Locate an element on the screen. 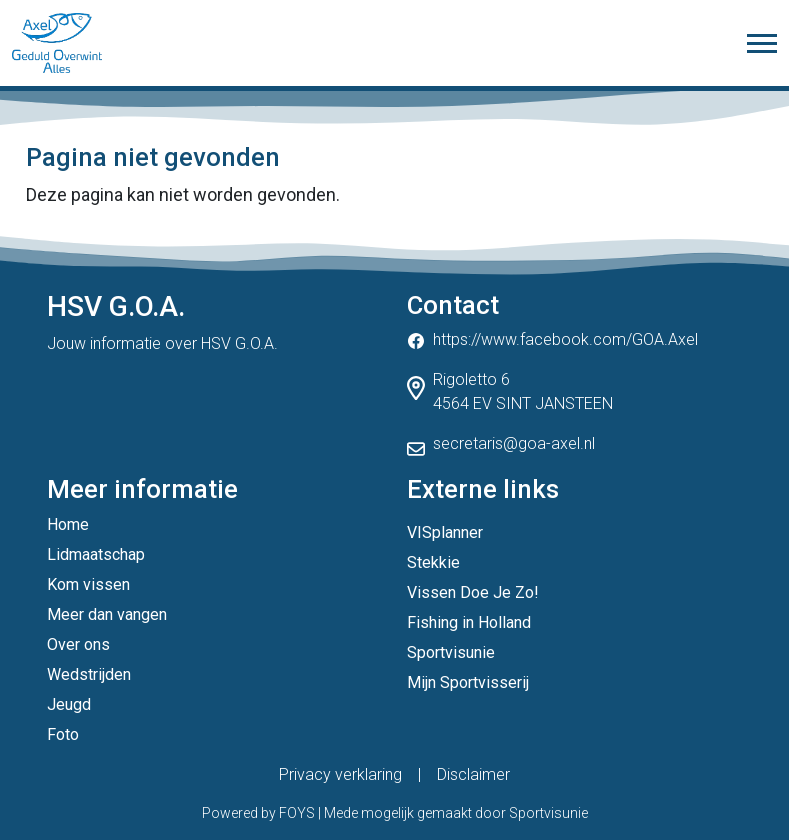 This screenshot has height=840, width=789. Wedstrijden is located at coordinates (89, 674).